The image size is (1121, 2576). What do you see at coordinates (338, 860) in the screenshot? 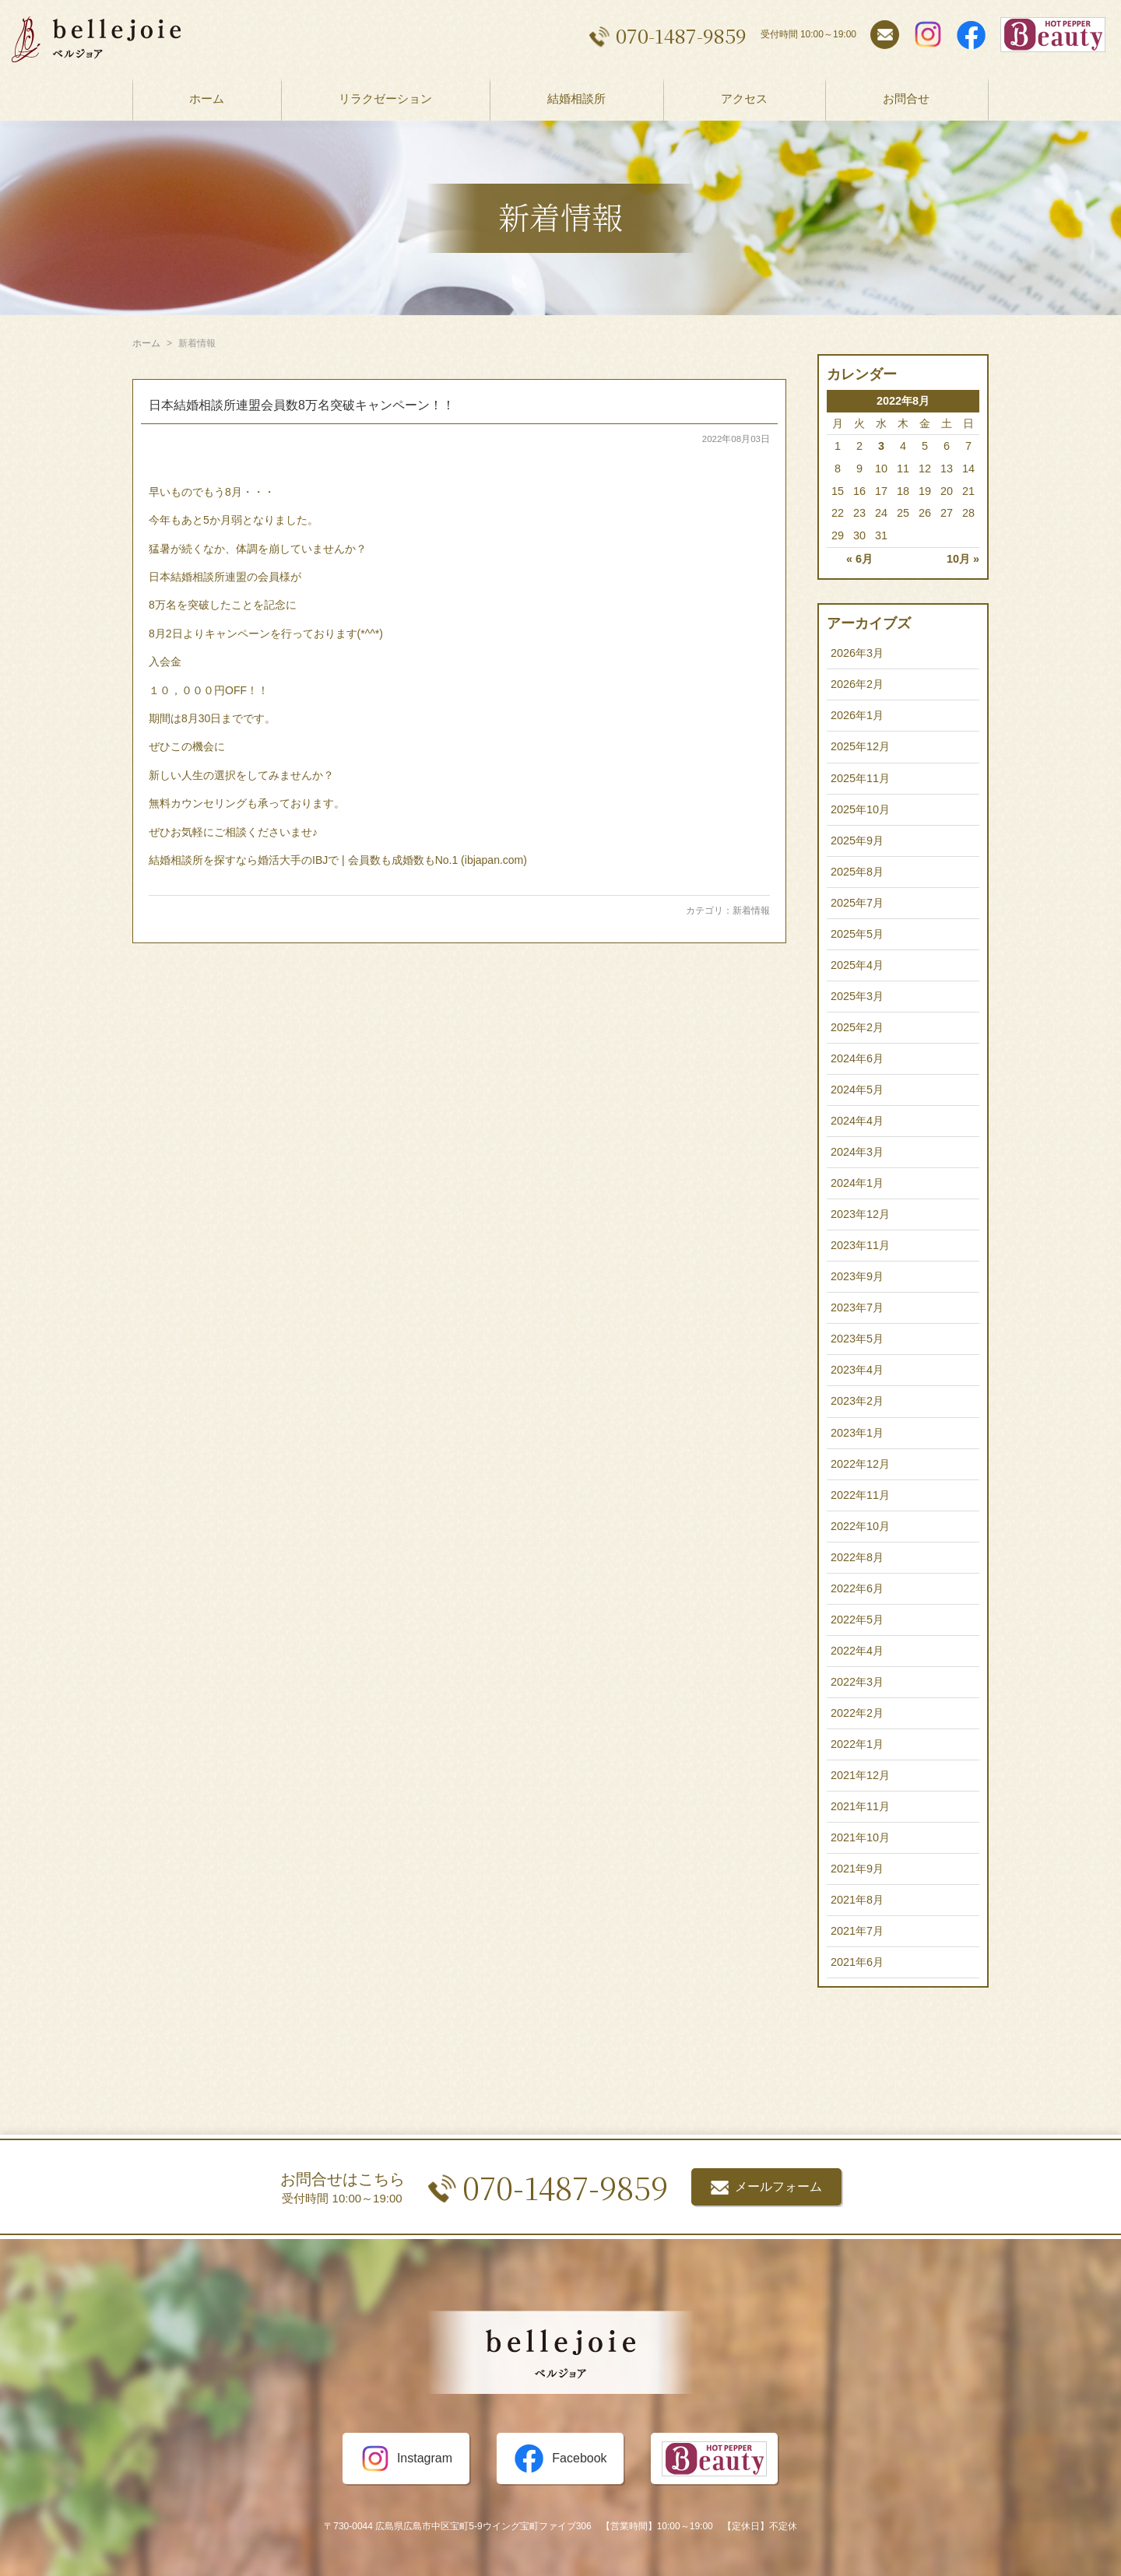
I see `結婚相談所を探すなら婚活大手のIBJで | 会員数も成婚数もNo.1 (ibjapan.com)` at bounding box center [338, 860].